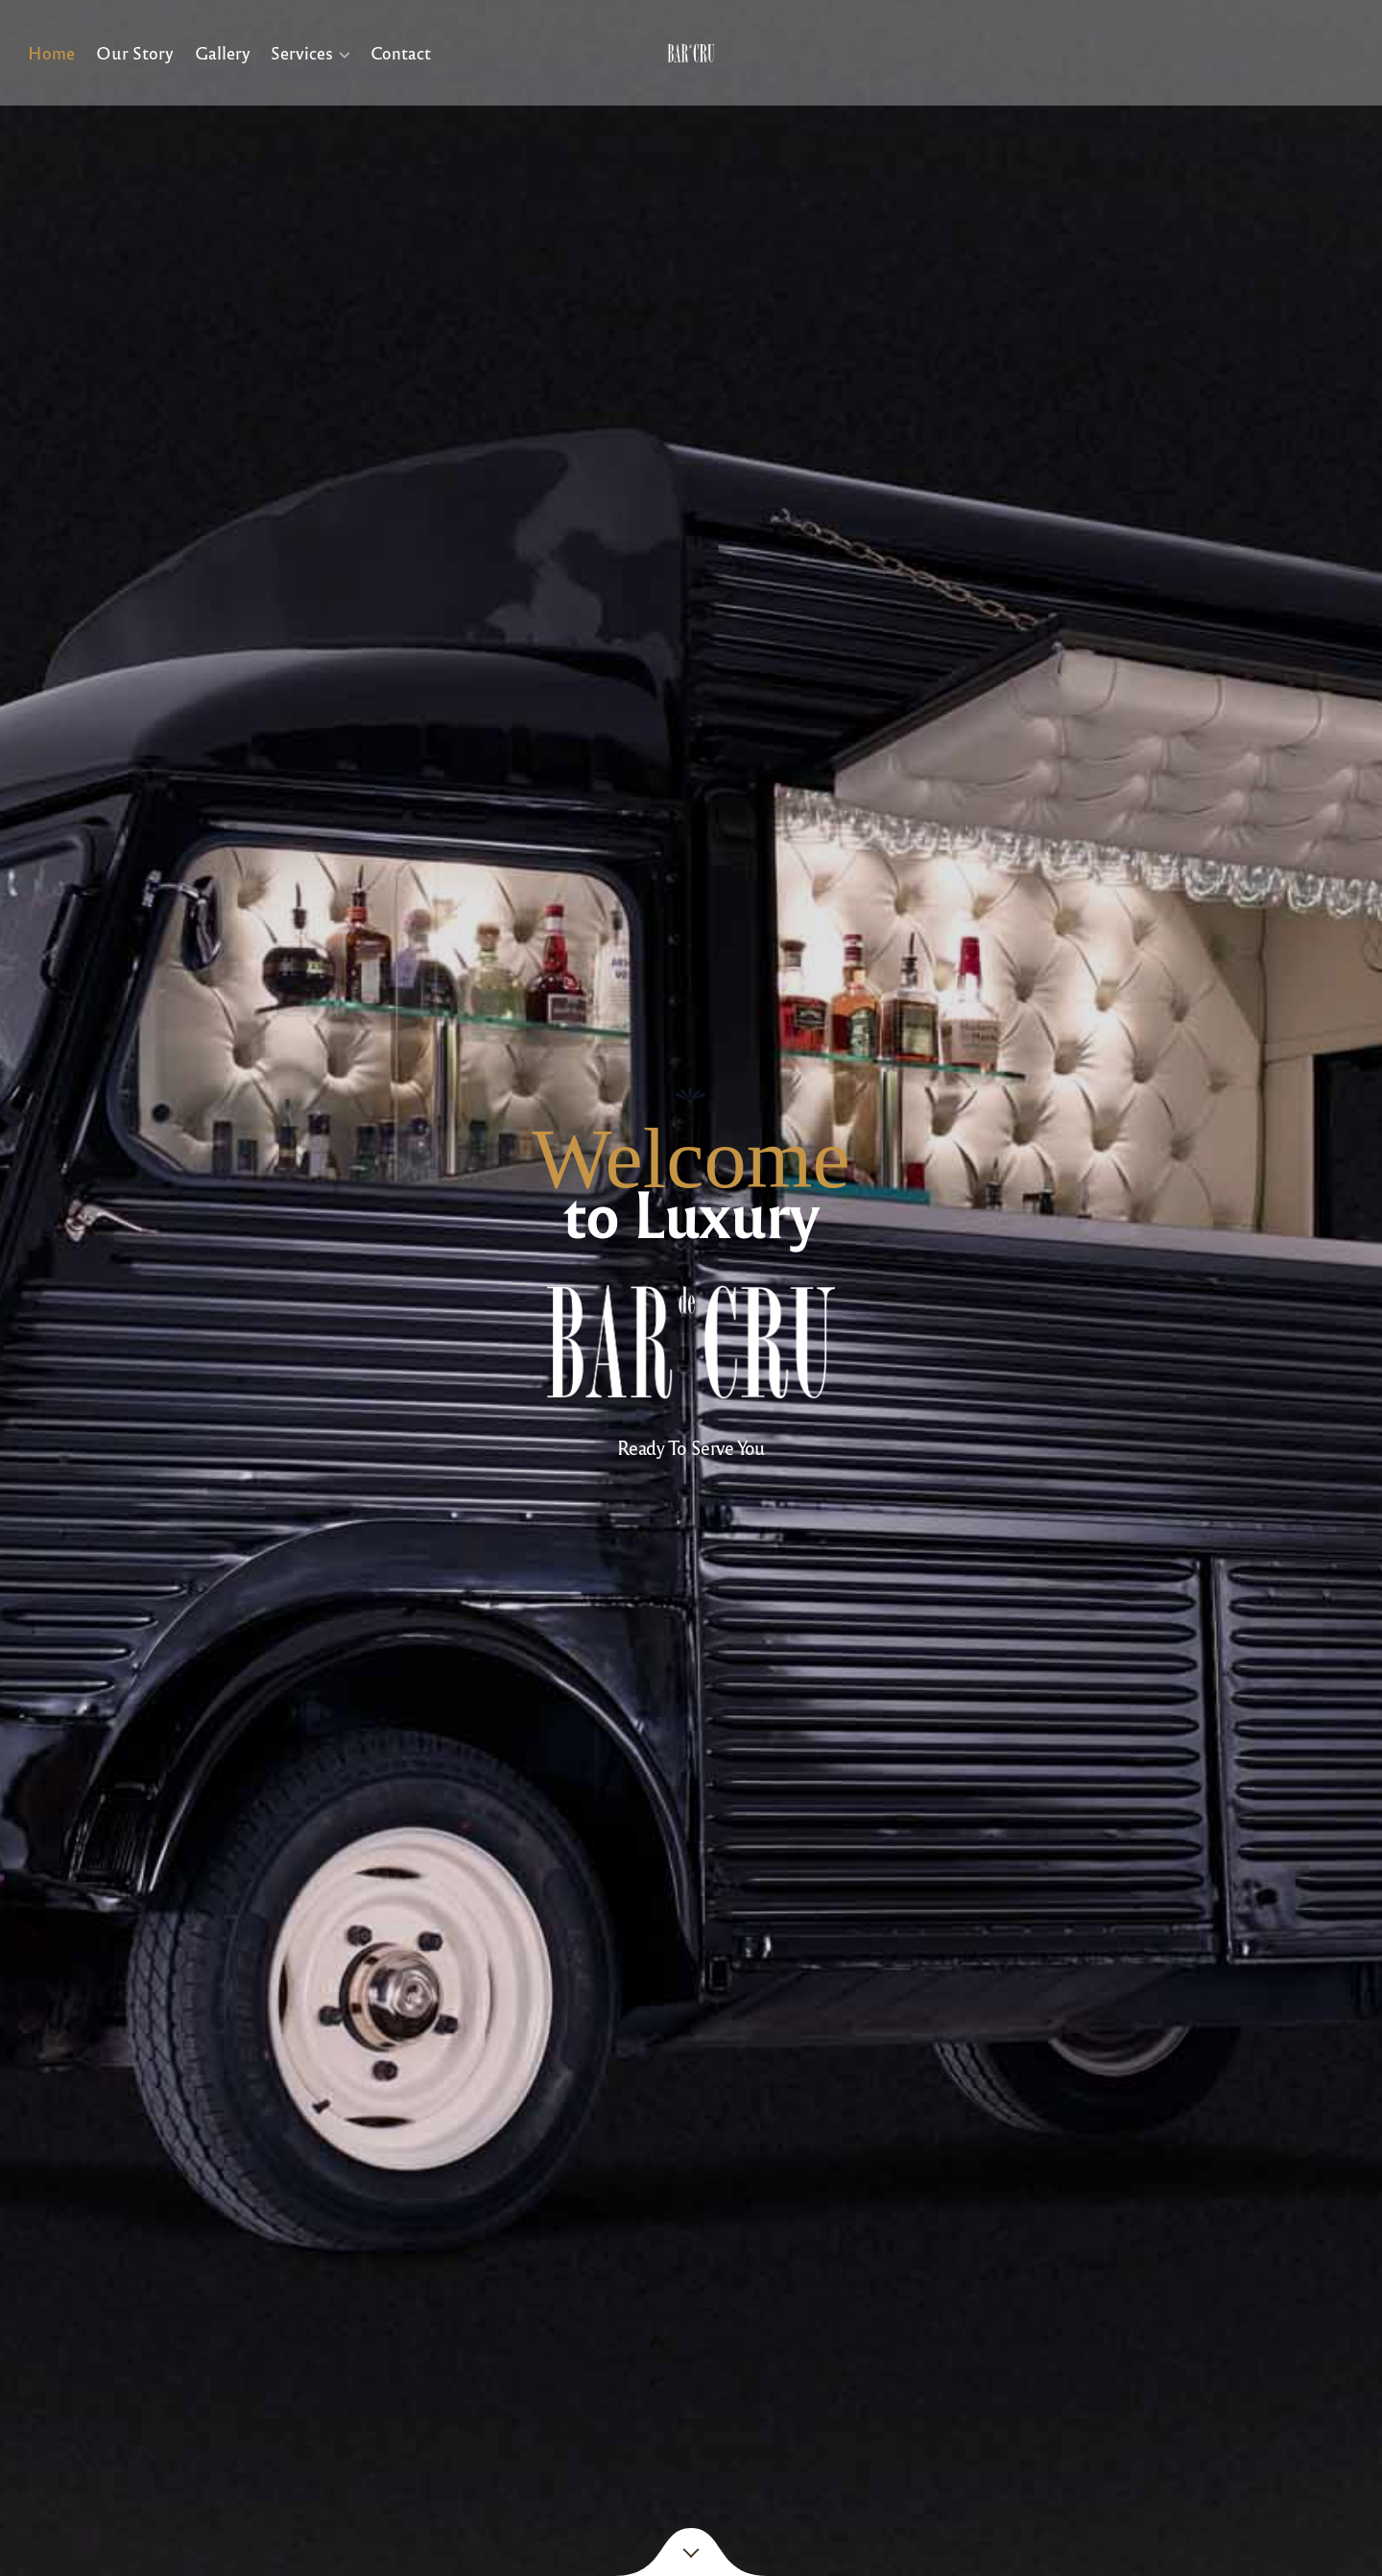  Describe the element at coordinates (399, 52) in the screenshot. I see `Contact` at that location.